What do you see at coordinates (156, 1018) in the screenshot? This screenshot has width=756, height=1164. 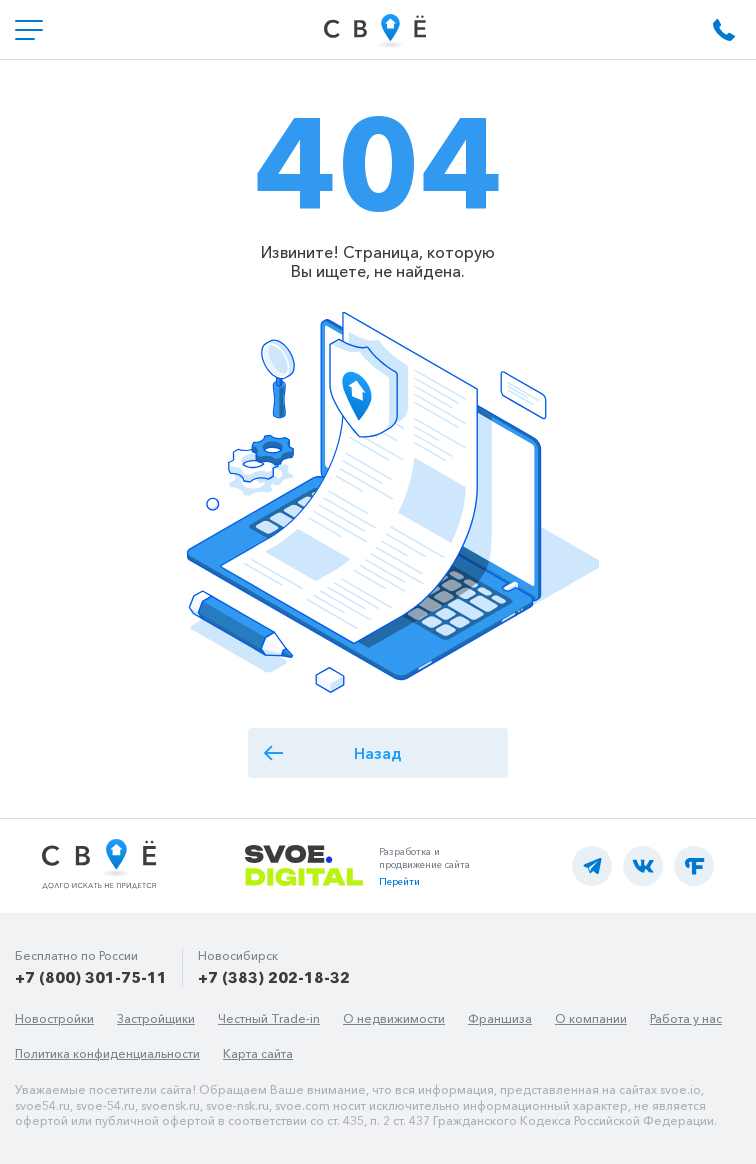 I see `Застройщики` at bounding box center [156, 1018].